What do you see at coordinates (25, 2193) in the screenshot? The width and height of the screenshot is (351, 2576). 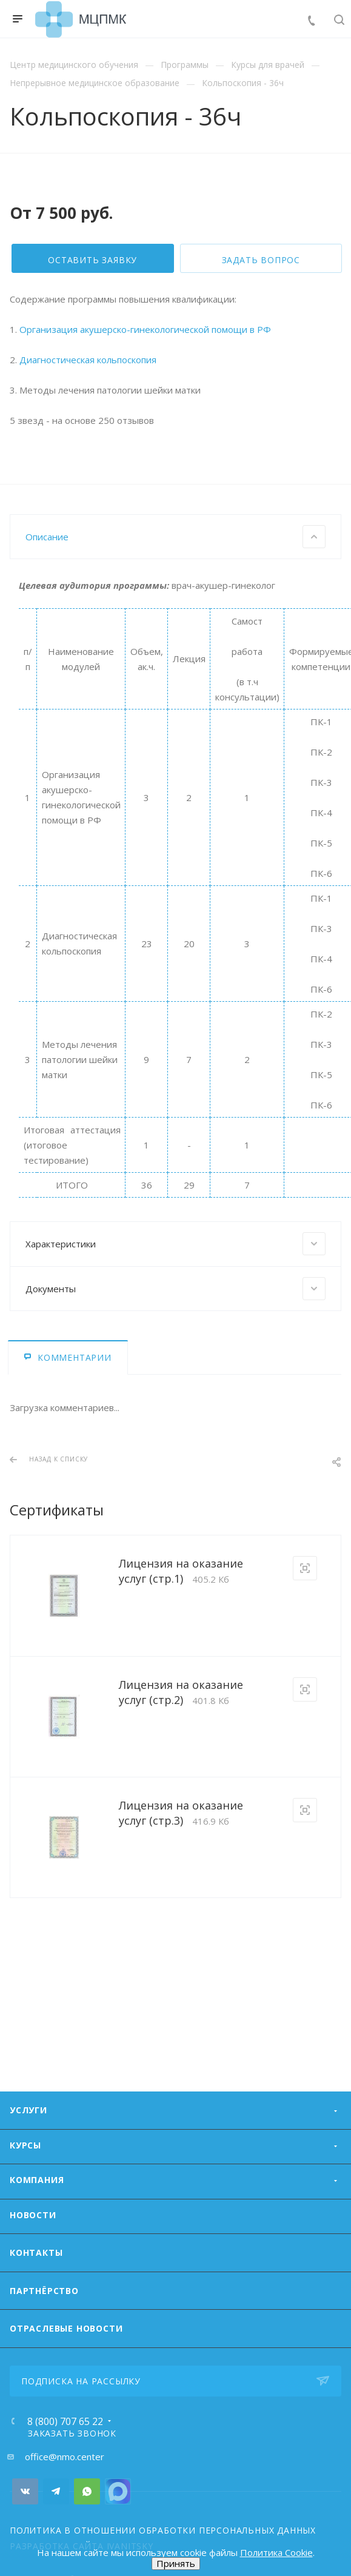 I see `Курсы` at bounding box center [25, 2193].